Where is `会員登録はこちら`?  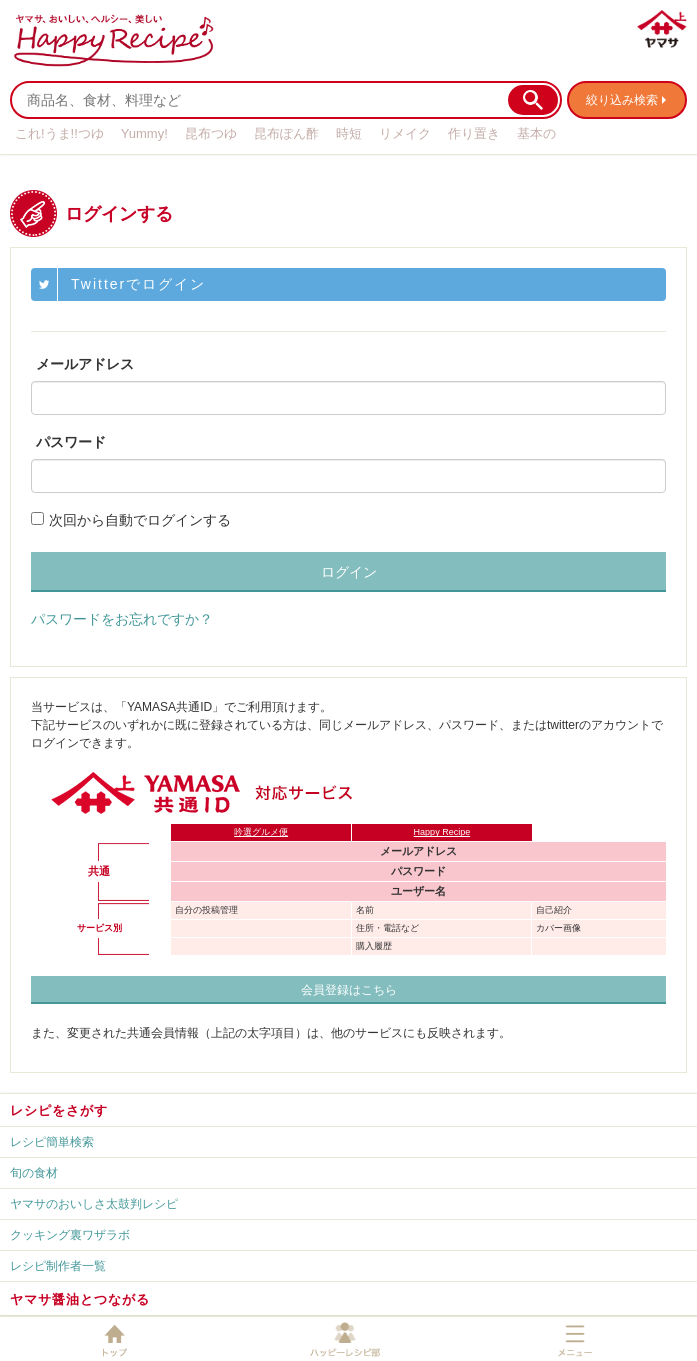
会員登録はこちら is located at coordinates (349, 990).